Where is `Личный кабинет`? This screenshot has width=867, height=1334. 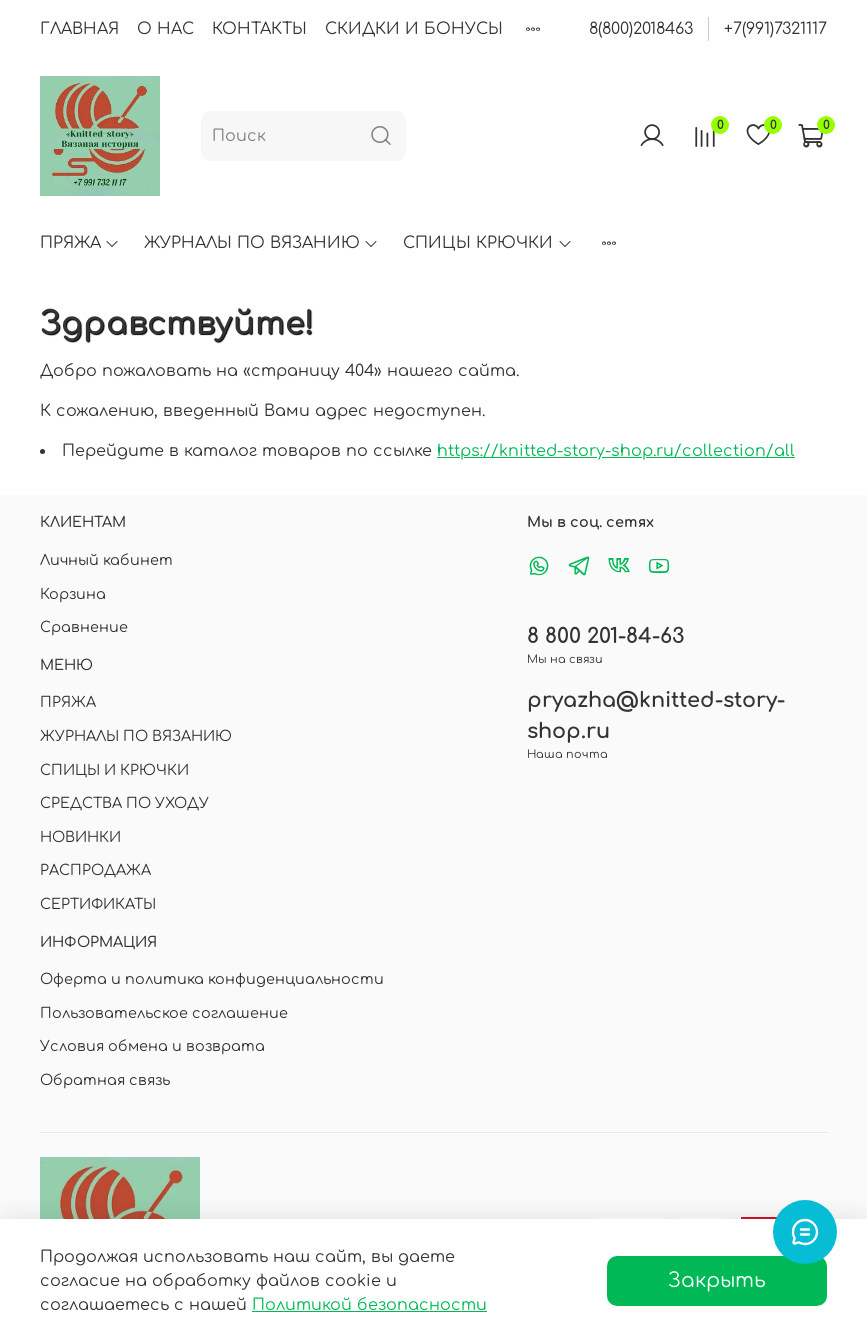
Личный кабинет is located at coordinates (106, 560).